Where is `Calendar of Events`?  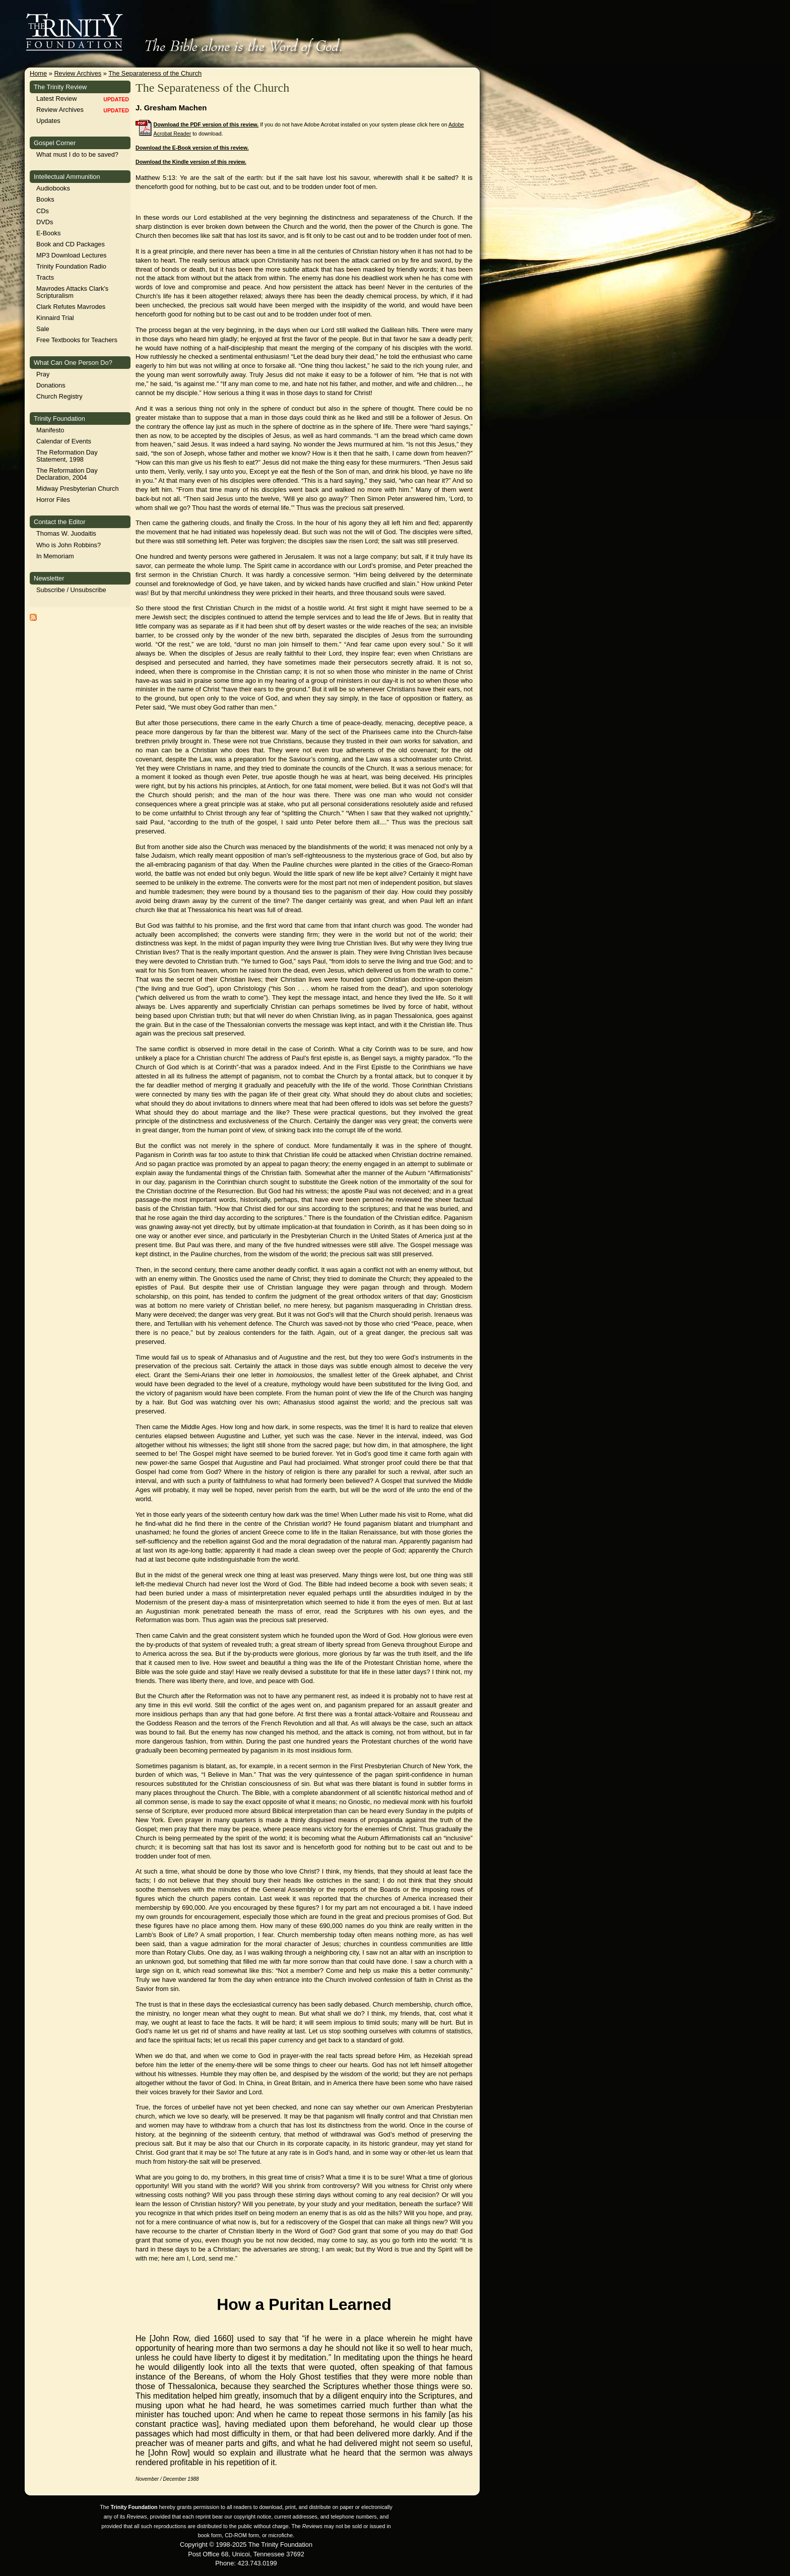 Calendar of Events is located at coordinates (63, 441).